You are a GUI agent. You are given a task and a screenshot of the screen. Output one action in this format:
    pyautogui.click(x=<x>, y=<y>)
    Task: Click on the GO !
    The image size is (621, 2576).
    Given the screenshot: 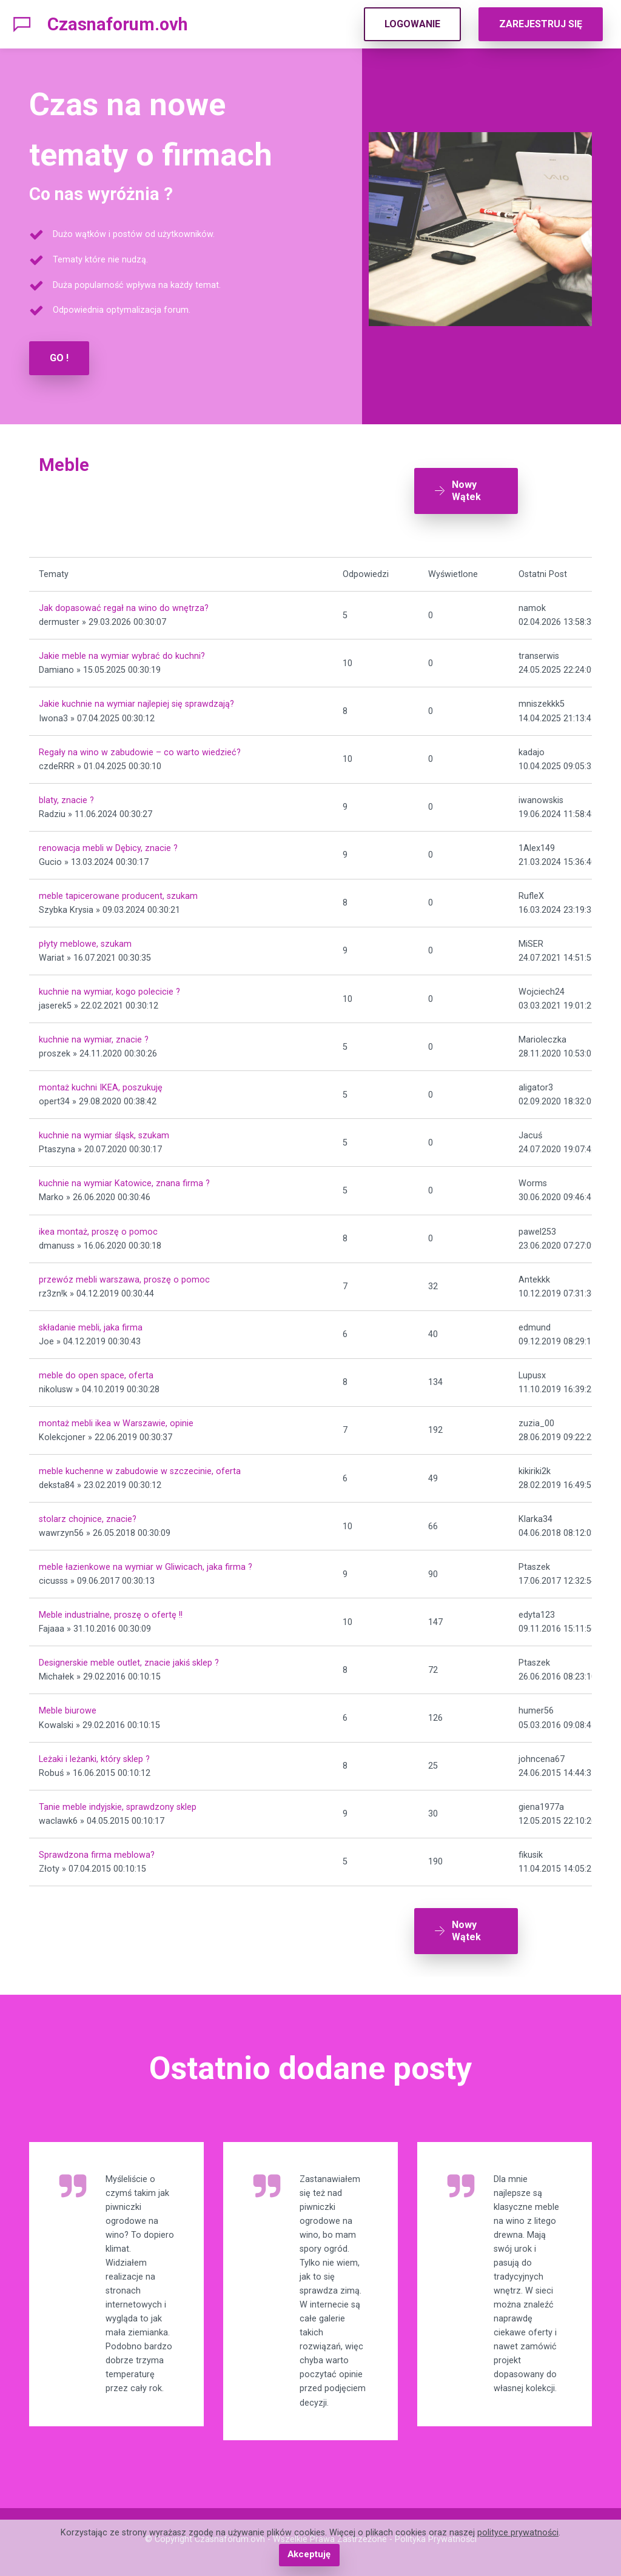 What is the action you would take?
    pyautogui.click(x=59, y=358)
    